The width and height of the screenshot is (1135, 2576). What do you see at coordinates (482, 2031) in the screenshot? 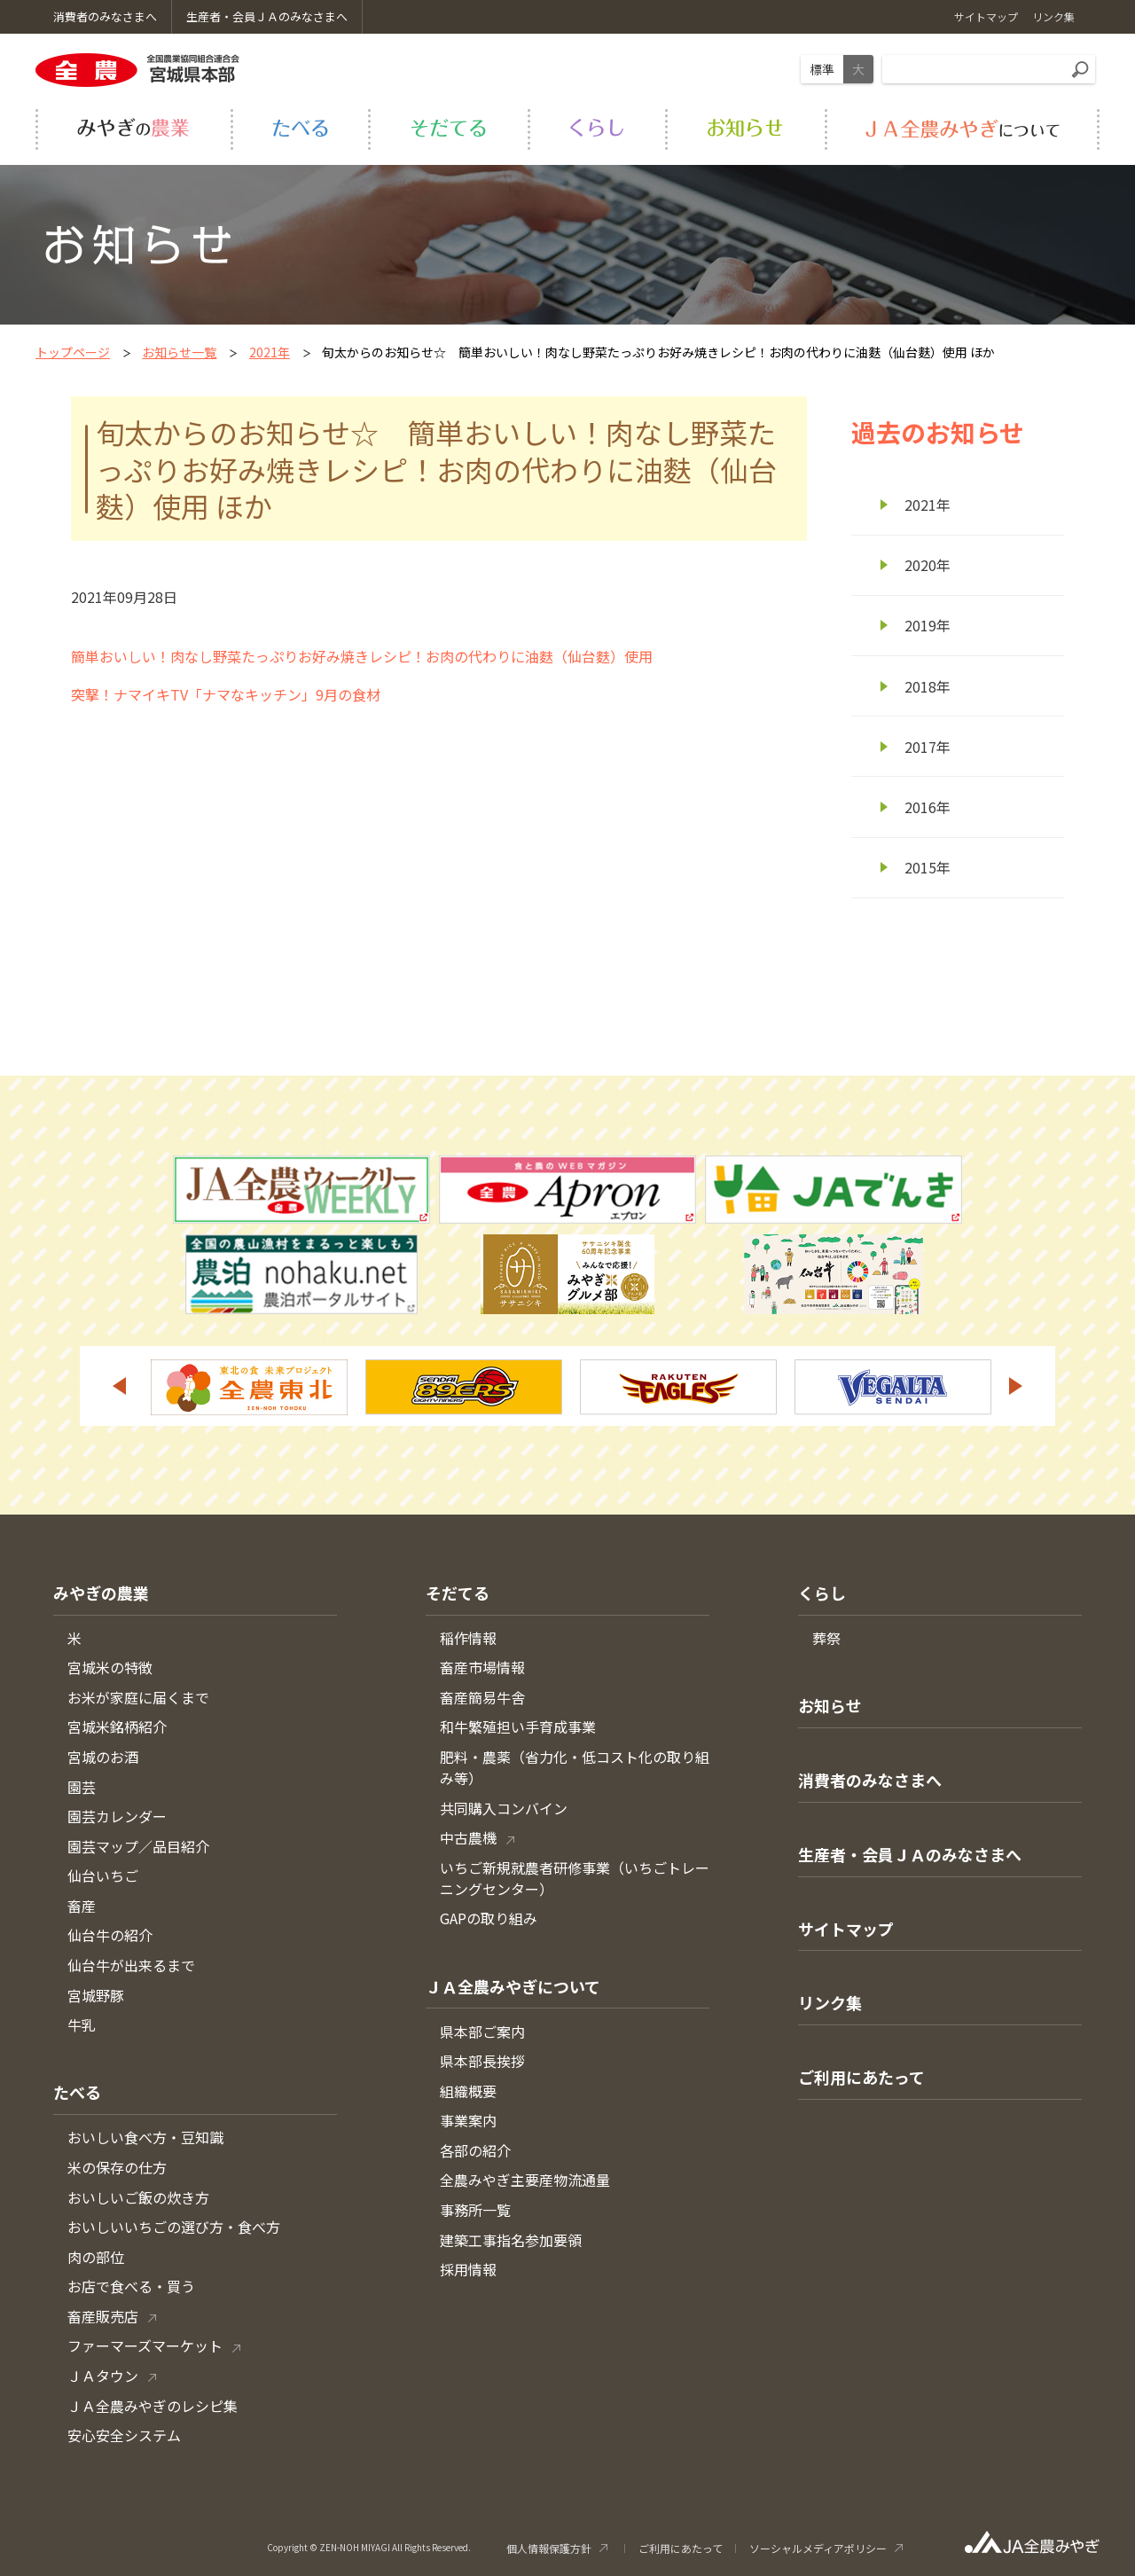
I see `県本部ご案内` at bounding box center [482, 2031].